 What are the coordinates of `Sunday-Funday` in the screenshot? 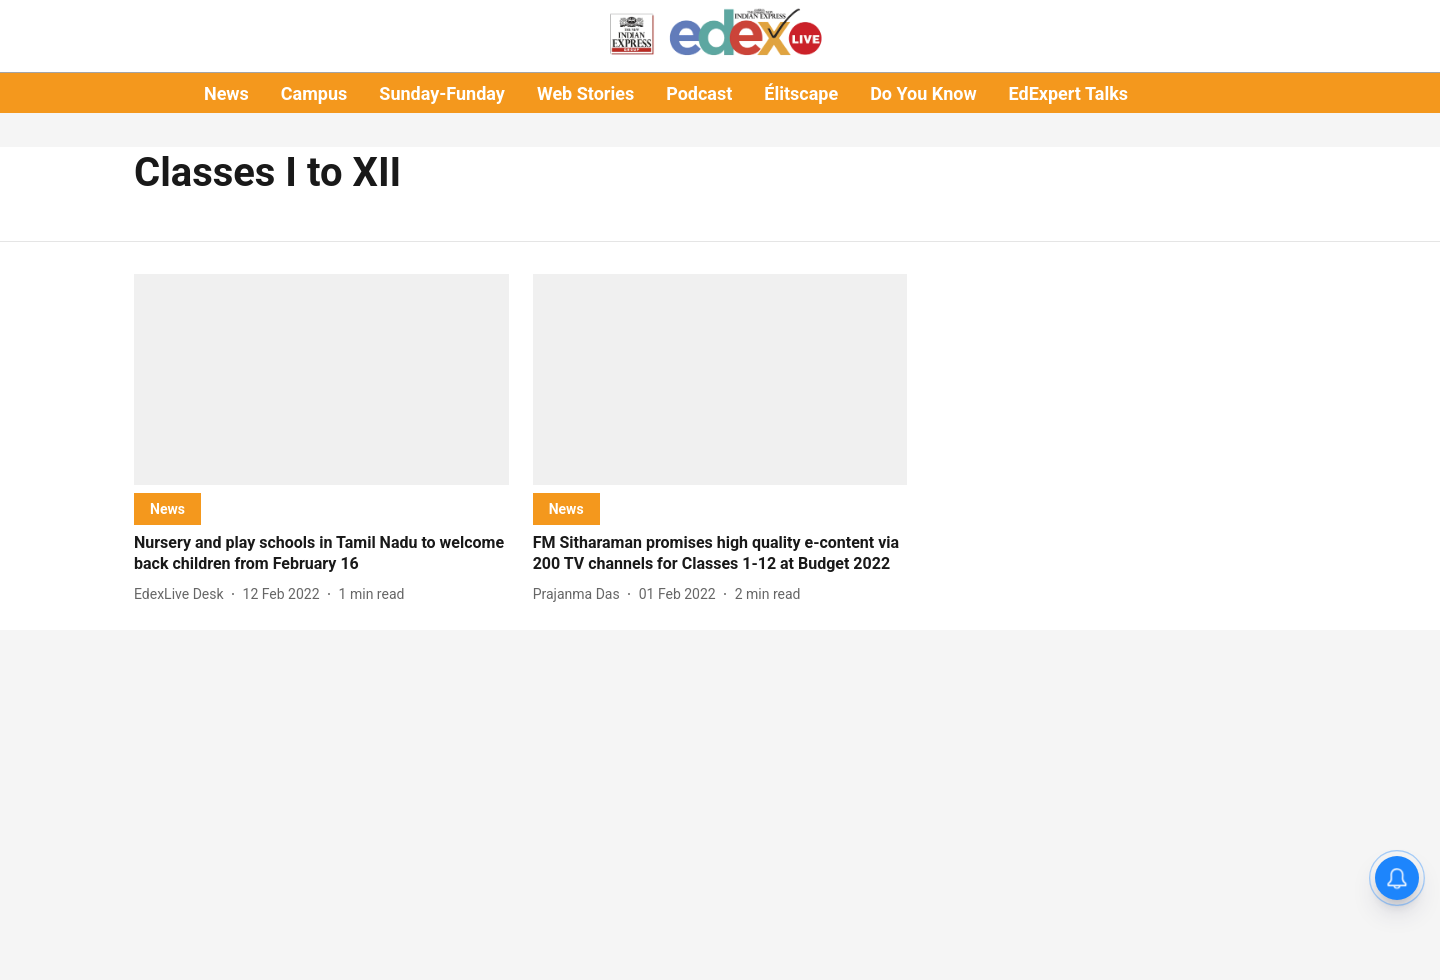 It's located at (442, 93).